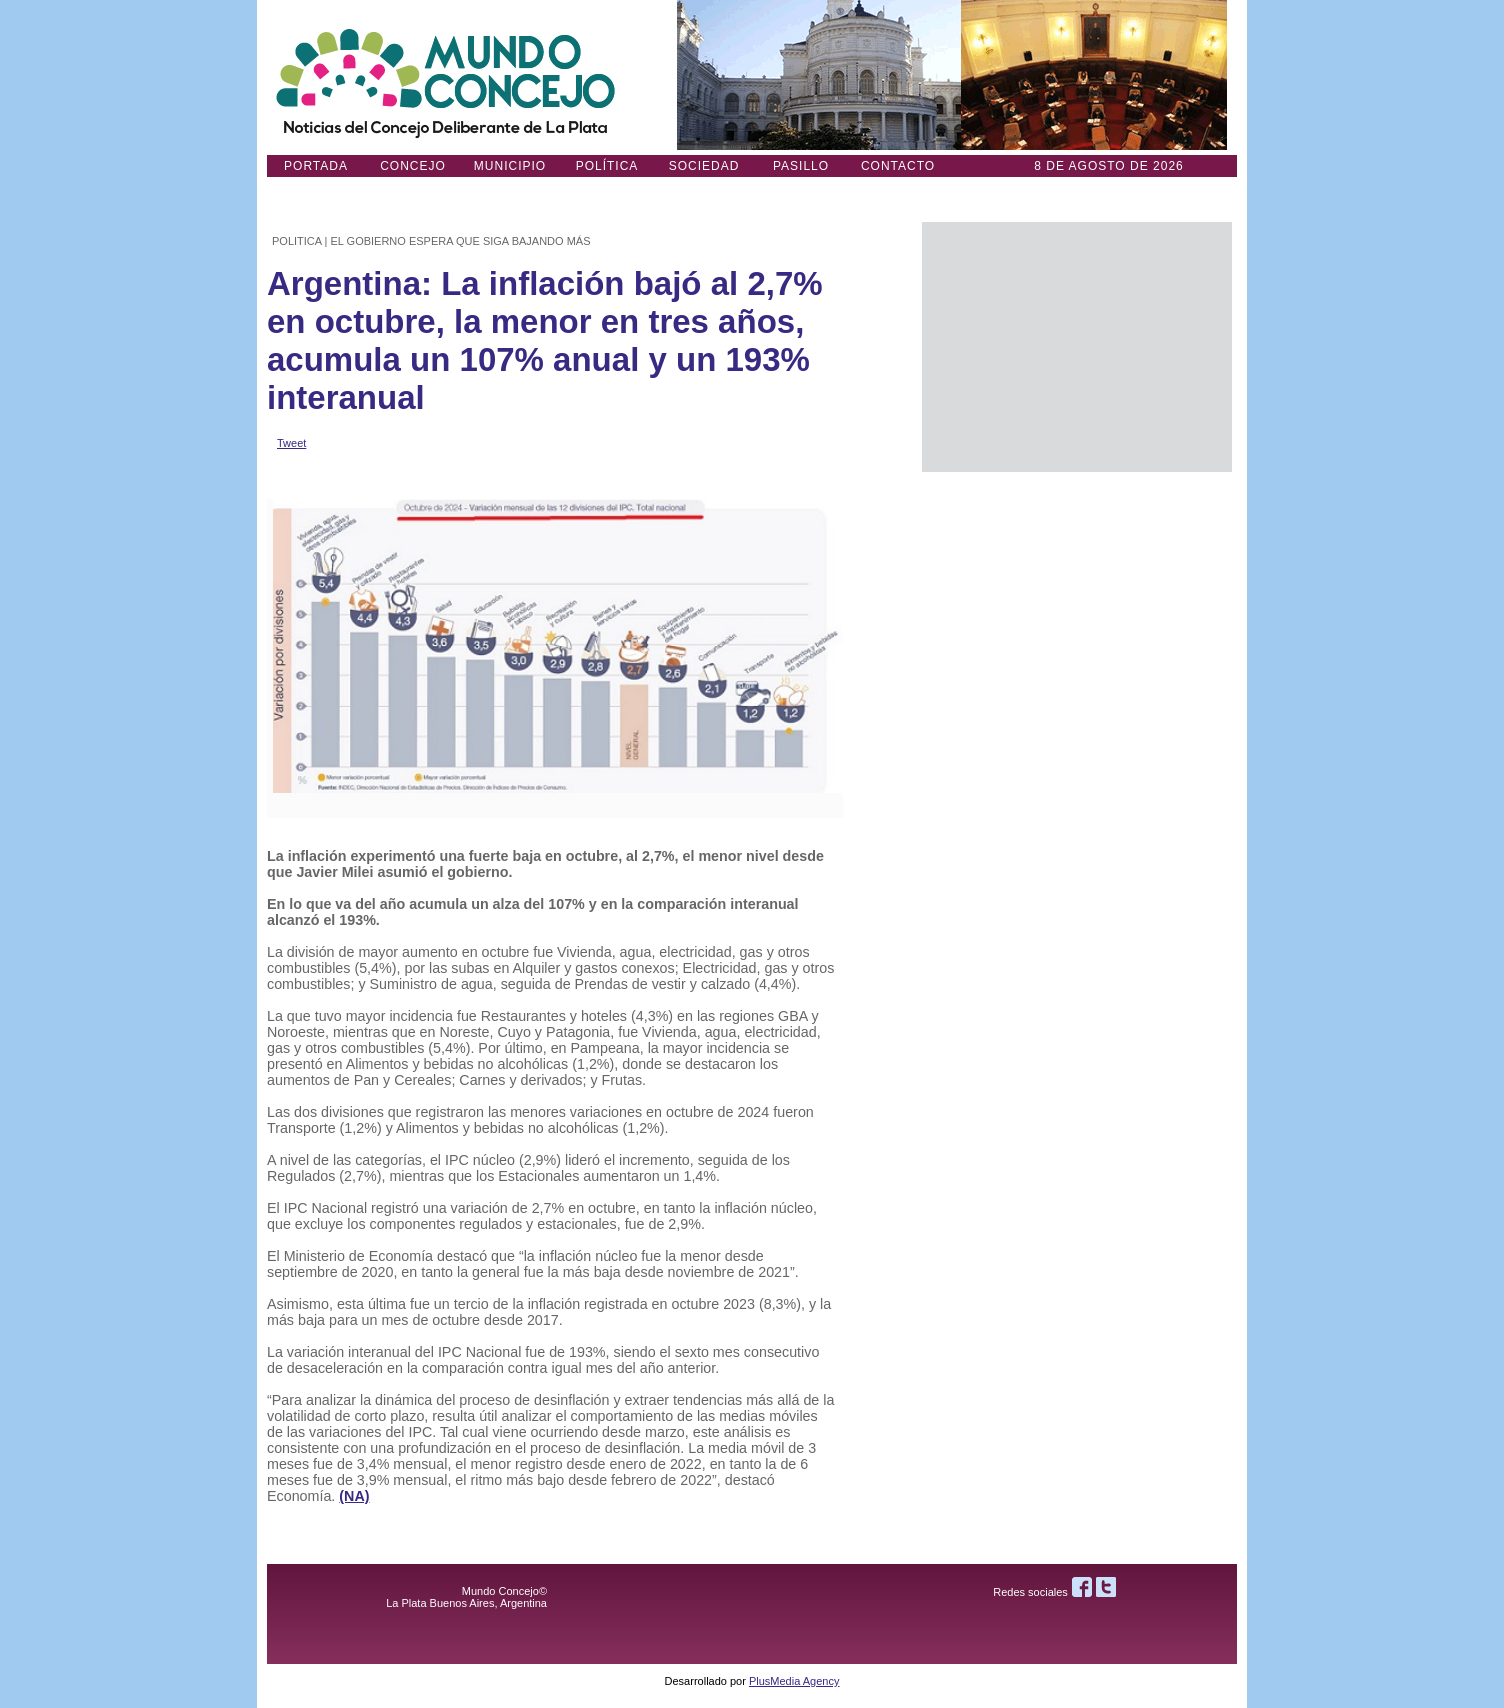 Image resolution: width=1504 pixels, height=1708 pixels. I want to click on PlusMedia Agency, so click(794, 1681).